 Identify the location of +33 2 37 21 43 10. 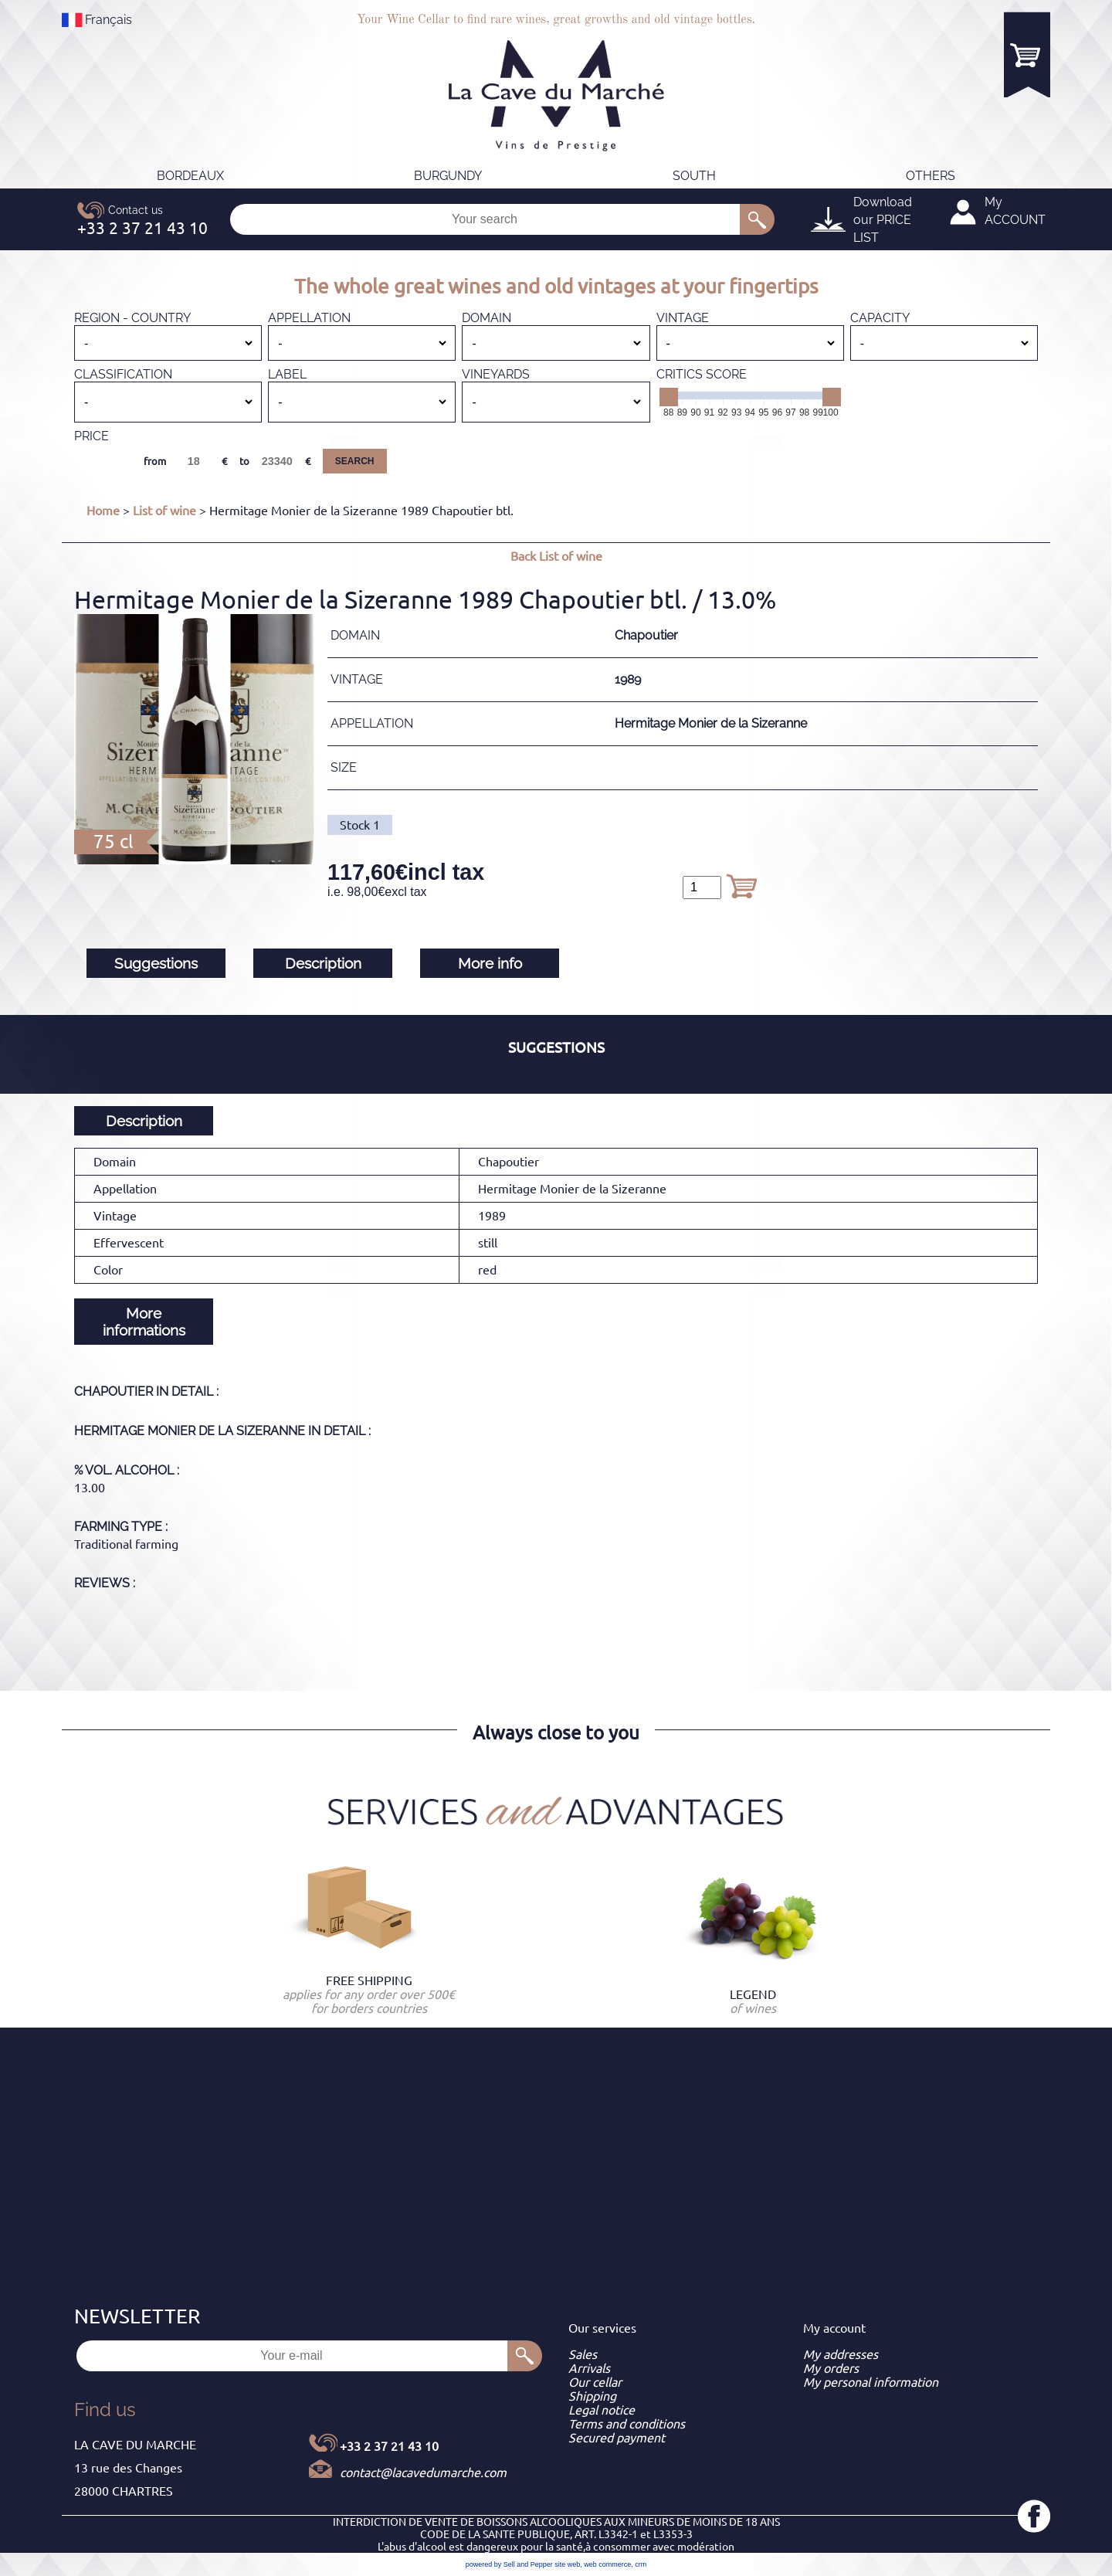
(389, 2446).